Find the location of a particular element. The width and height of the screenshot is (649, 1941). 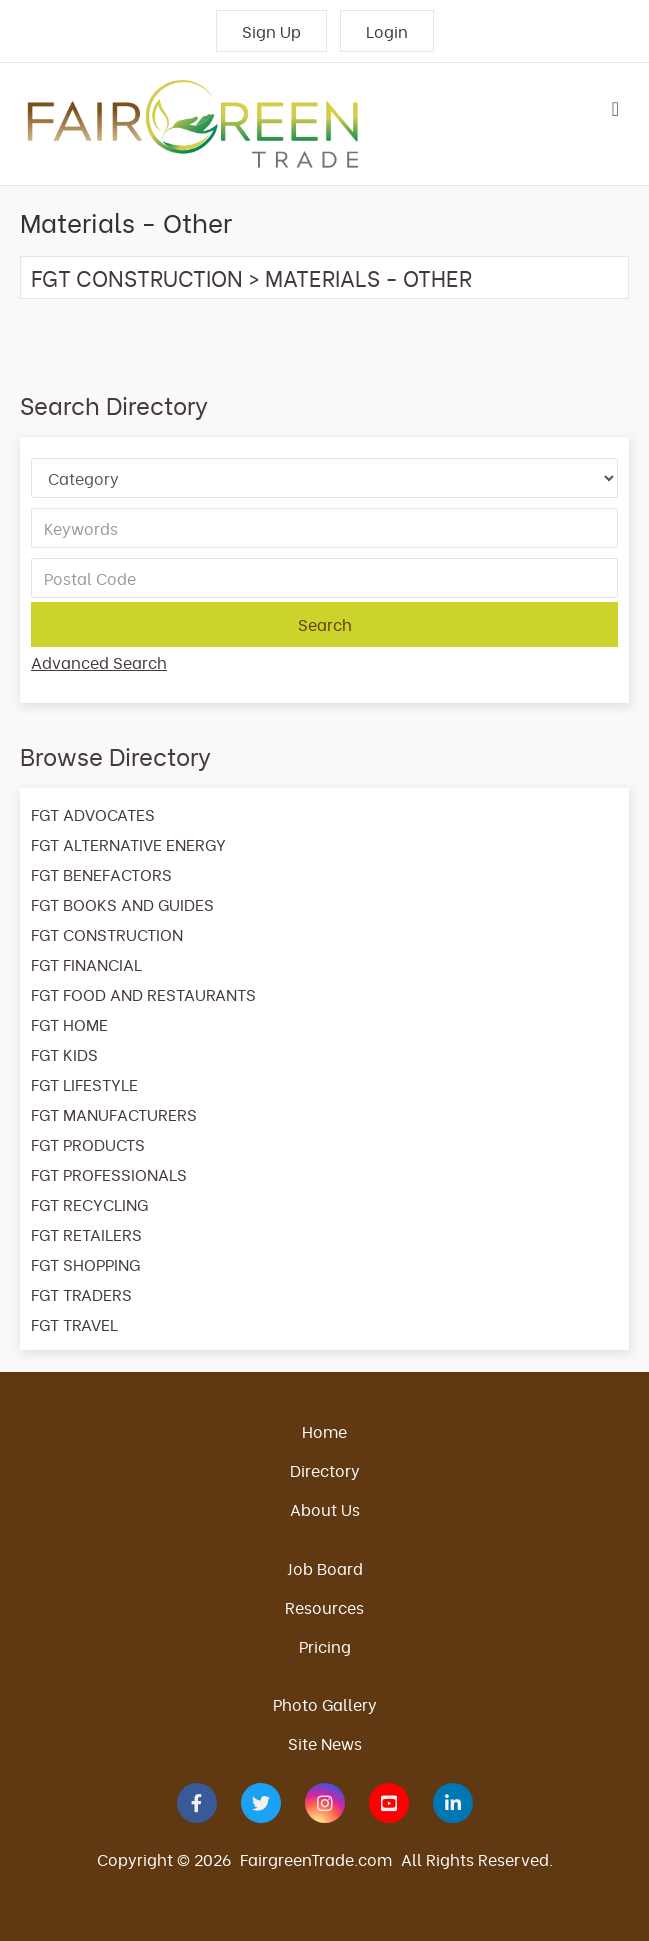

FGT ALTERNATIVE ENERGY is located at coordinates (128, 844).